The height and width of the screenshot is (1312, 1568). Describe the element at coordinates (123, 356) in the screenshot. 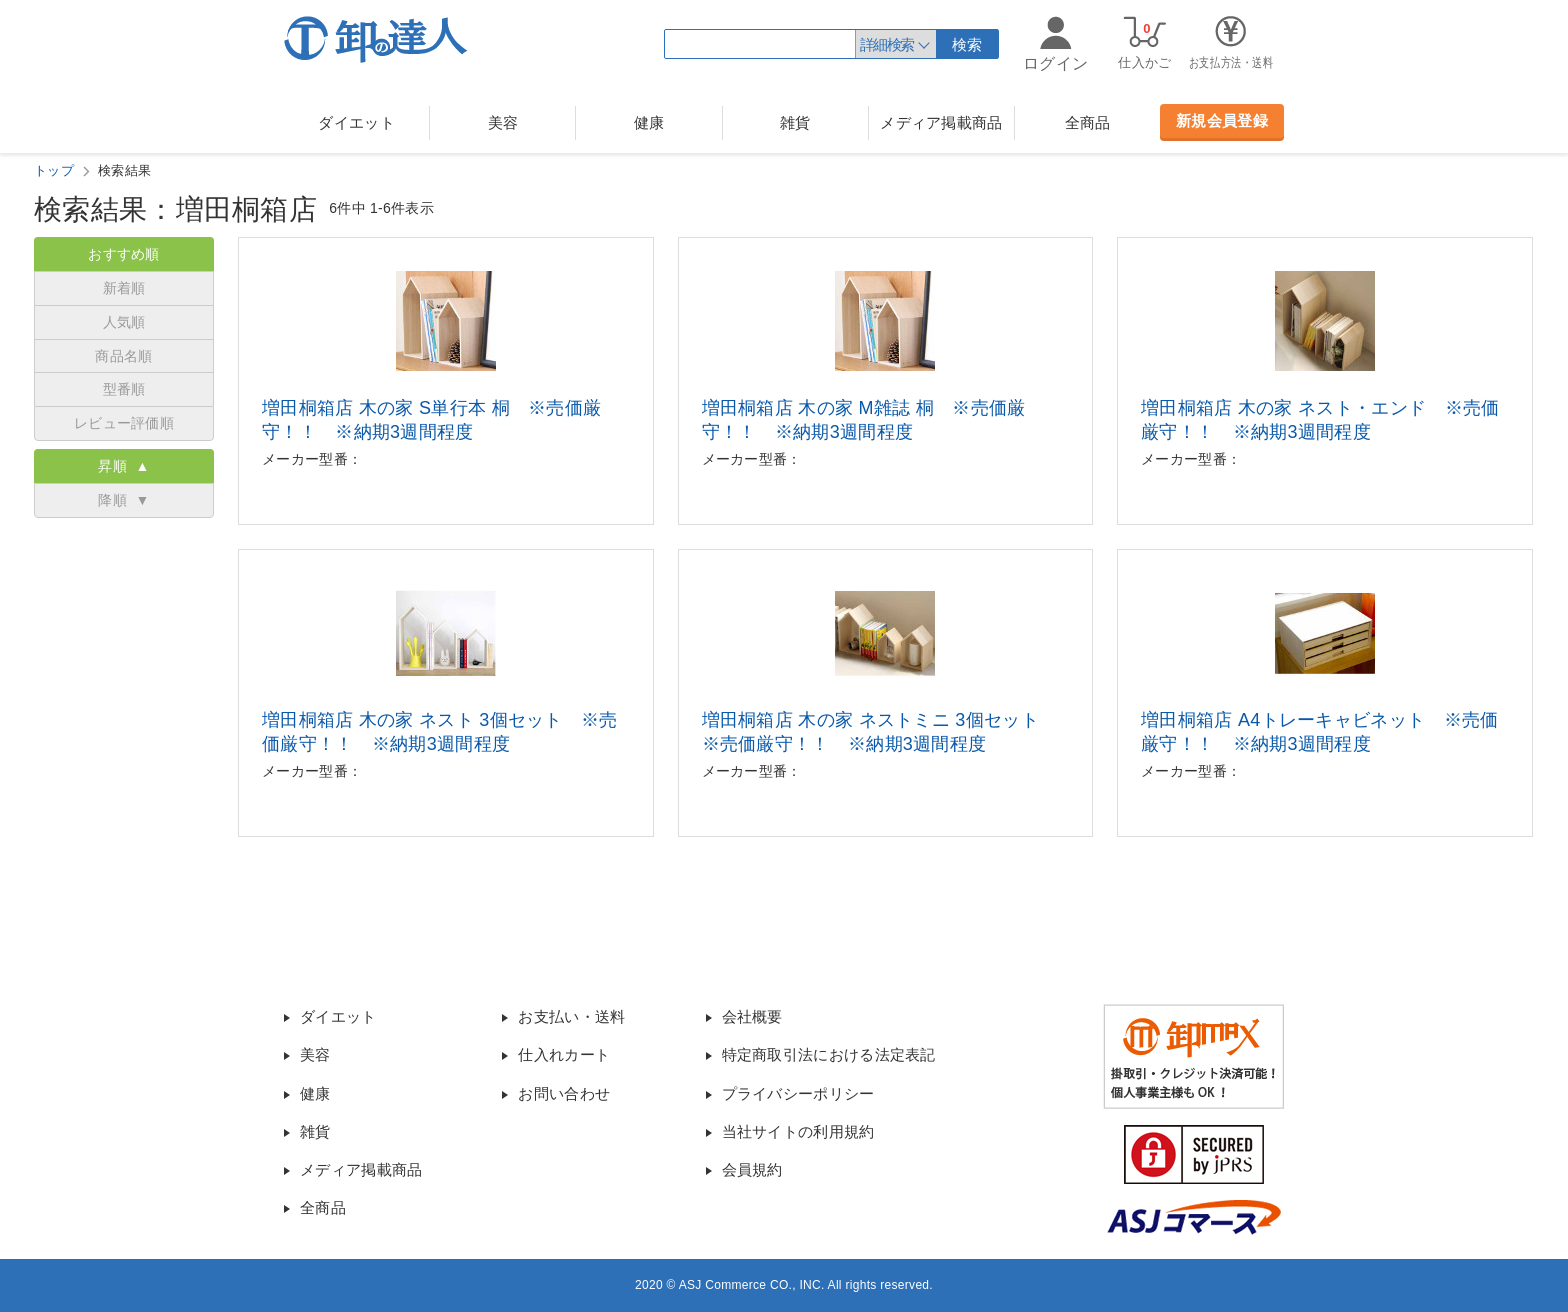

I see `商品名順` at that location.